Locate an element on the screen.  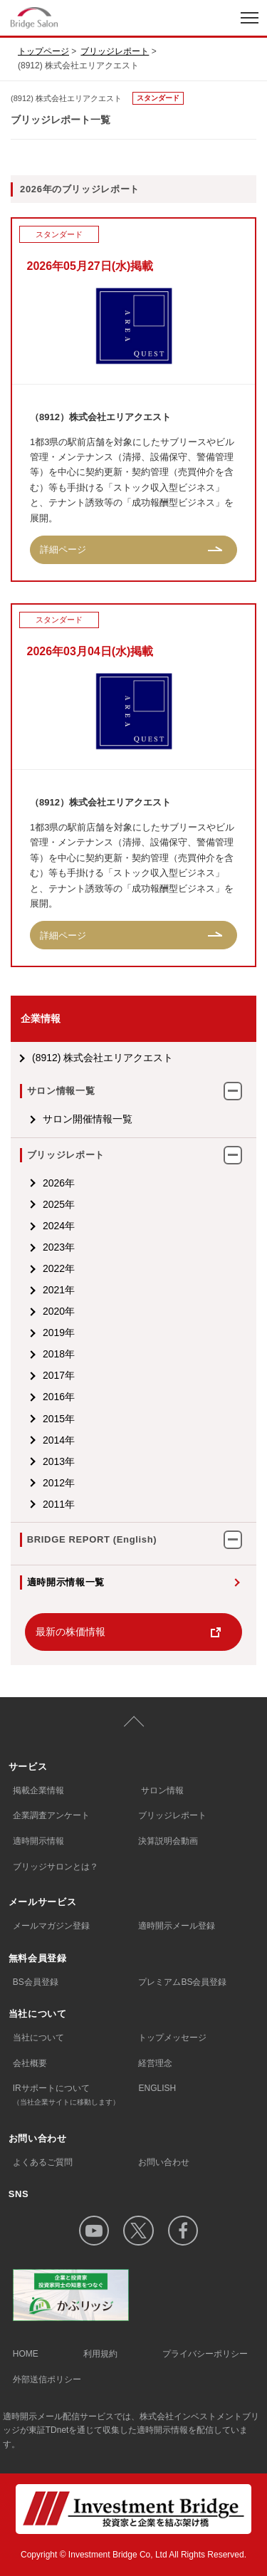
2020年 is located at coordinates (59, 1311).